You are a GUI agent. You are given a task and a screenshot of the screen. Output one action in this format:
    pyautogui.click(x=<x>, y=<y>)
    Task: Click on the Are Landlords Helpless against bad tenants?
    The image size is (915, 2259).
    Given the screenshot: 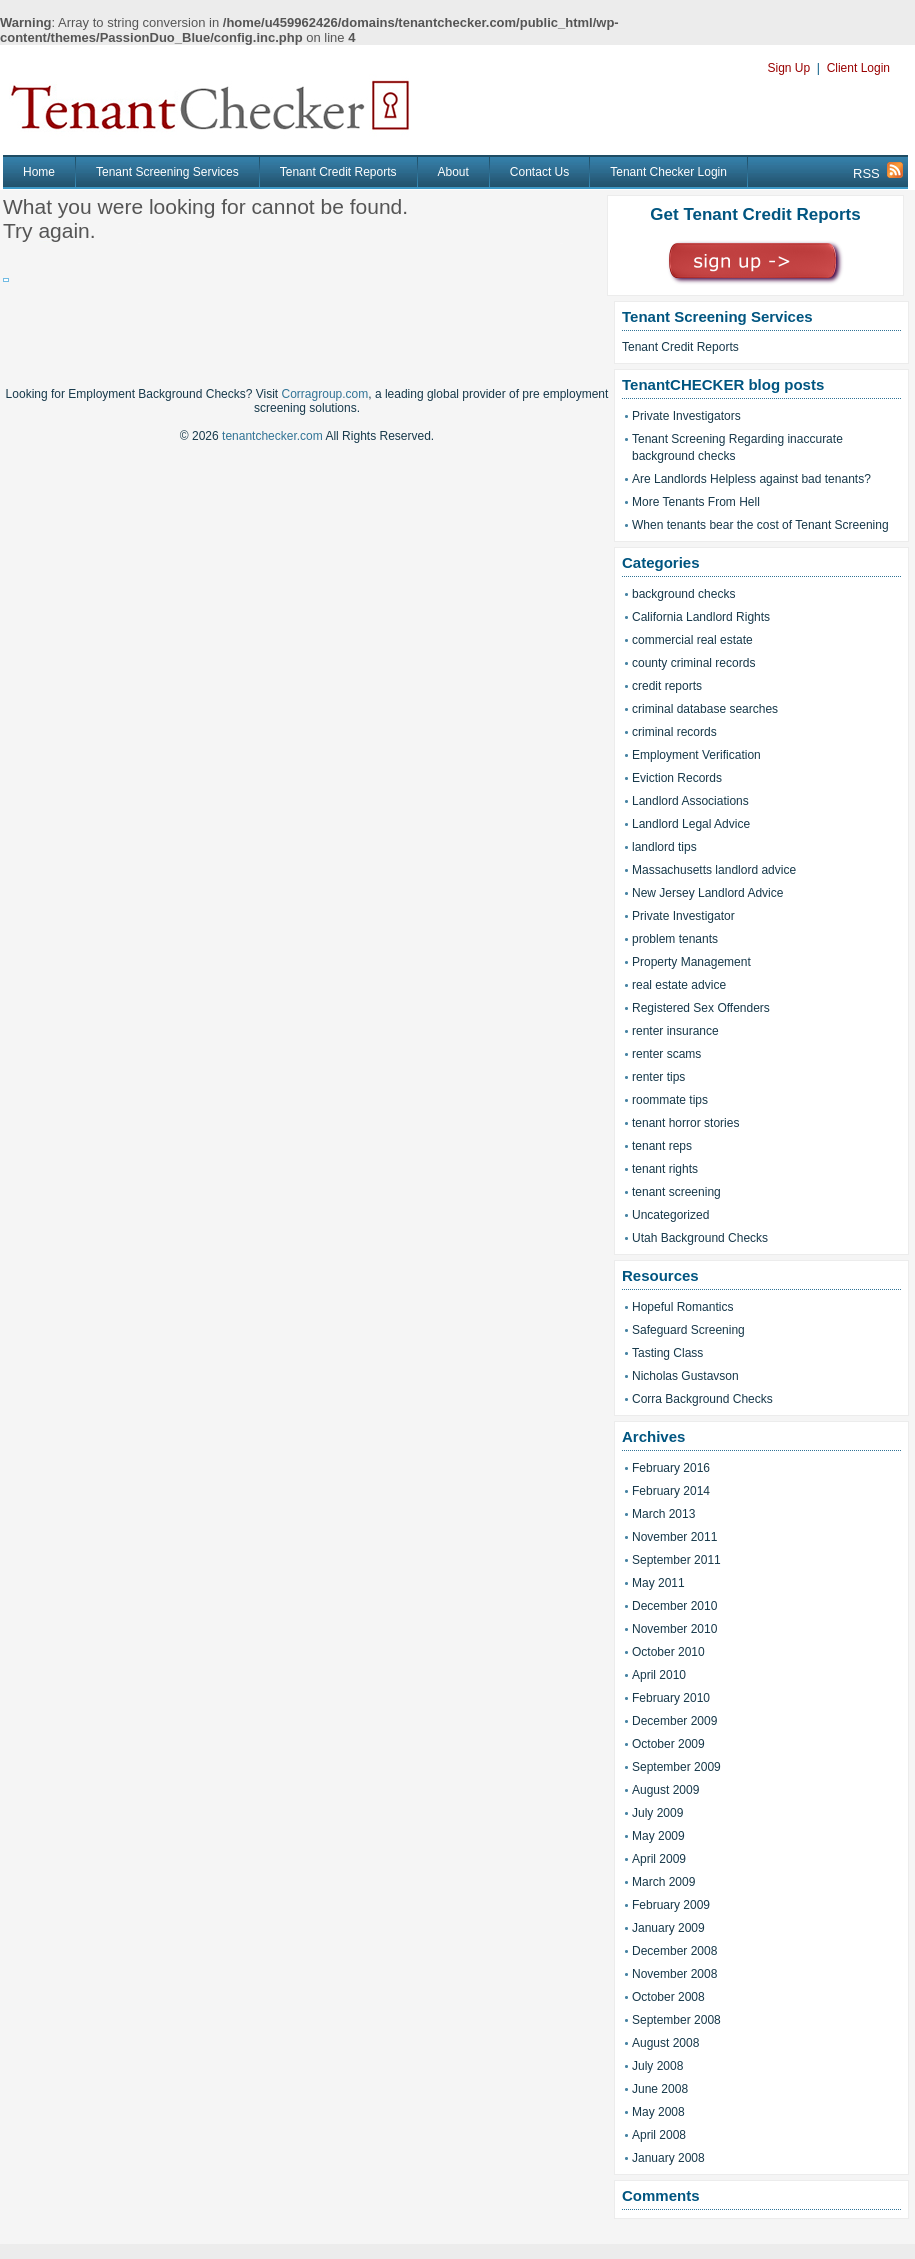 What is the action you would take?
    pyautogui.click(x=751, y=479)
    